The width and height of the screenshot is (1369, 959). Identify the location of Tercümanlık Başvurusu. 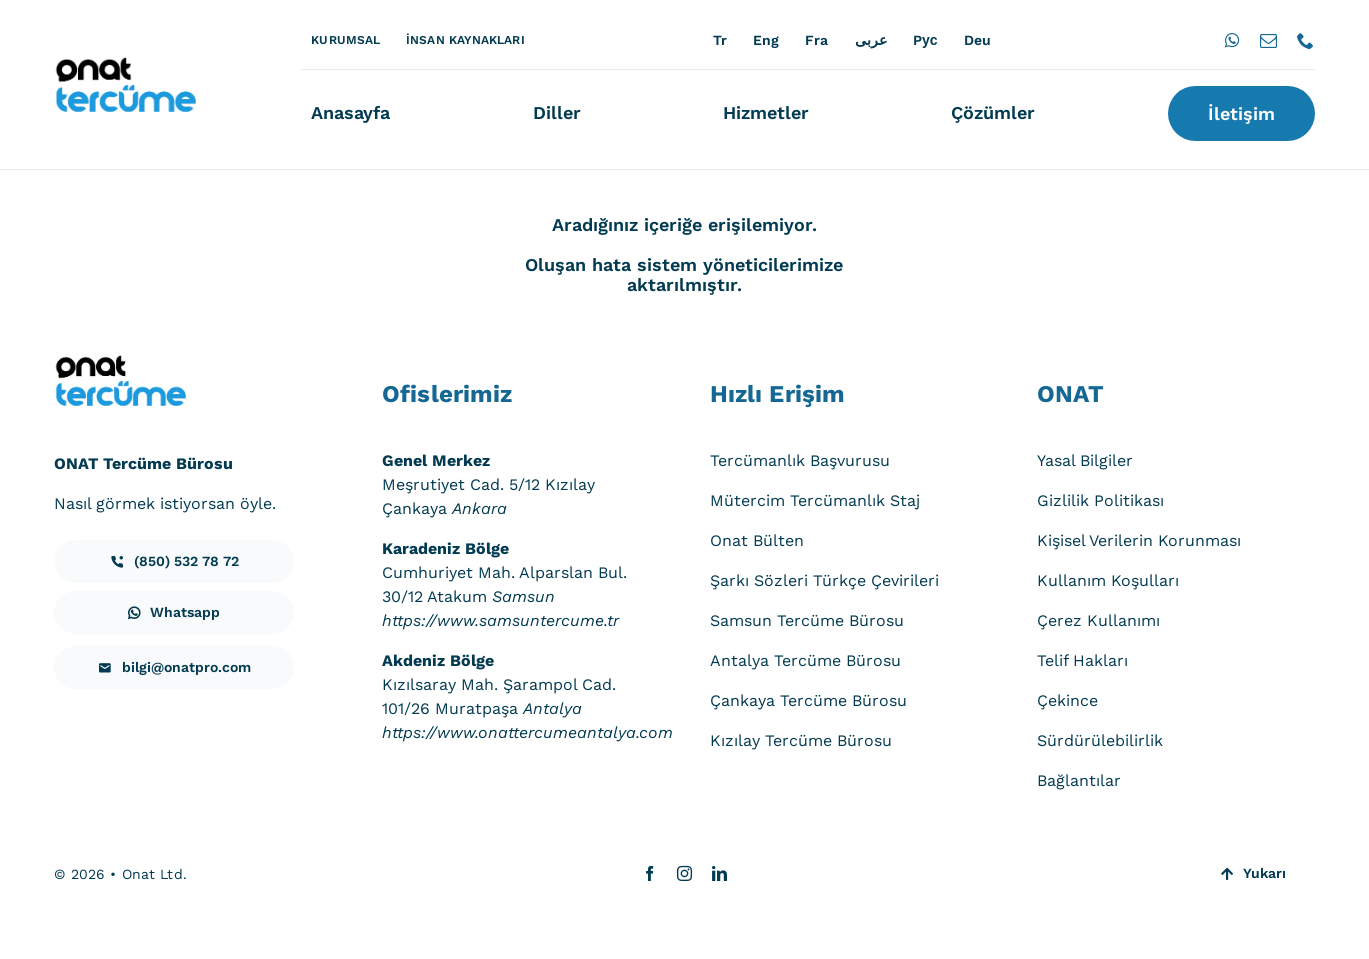
(800, 460).